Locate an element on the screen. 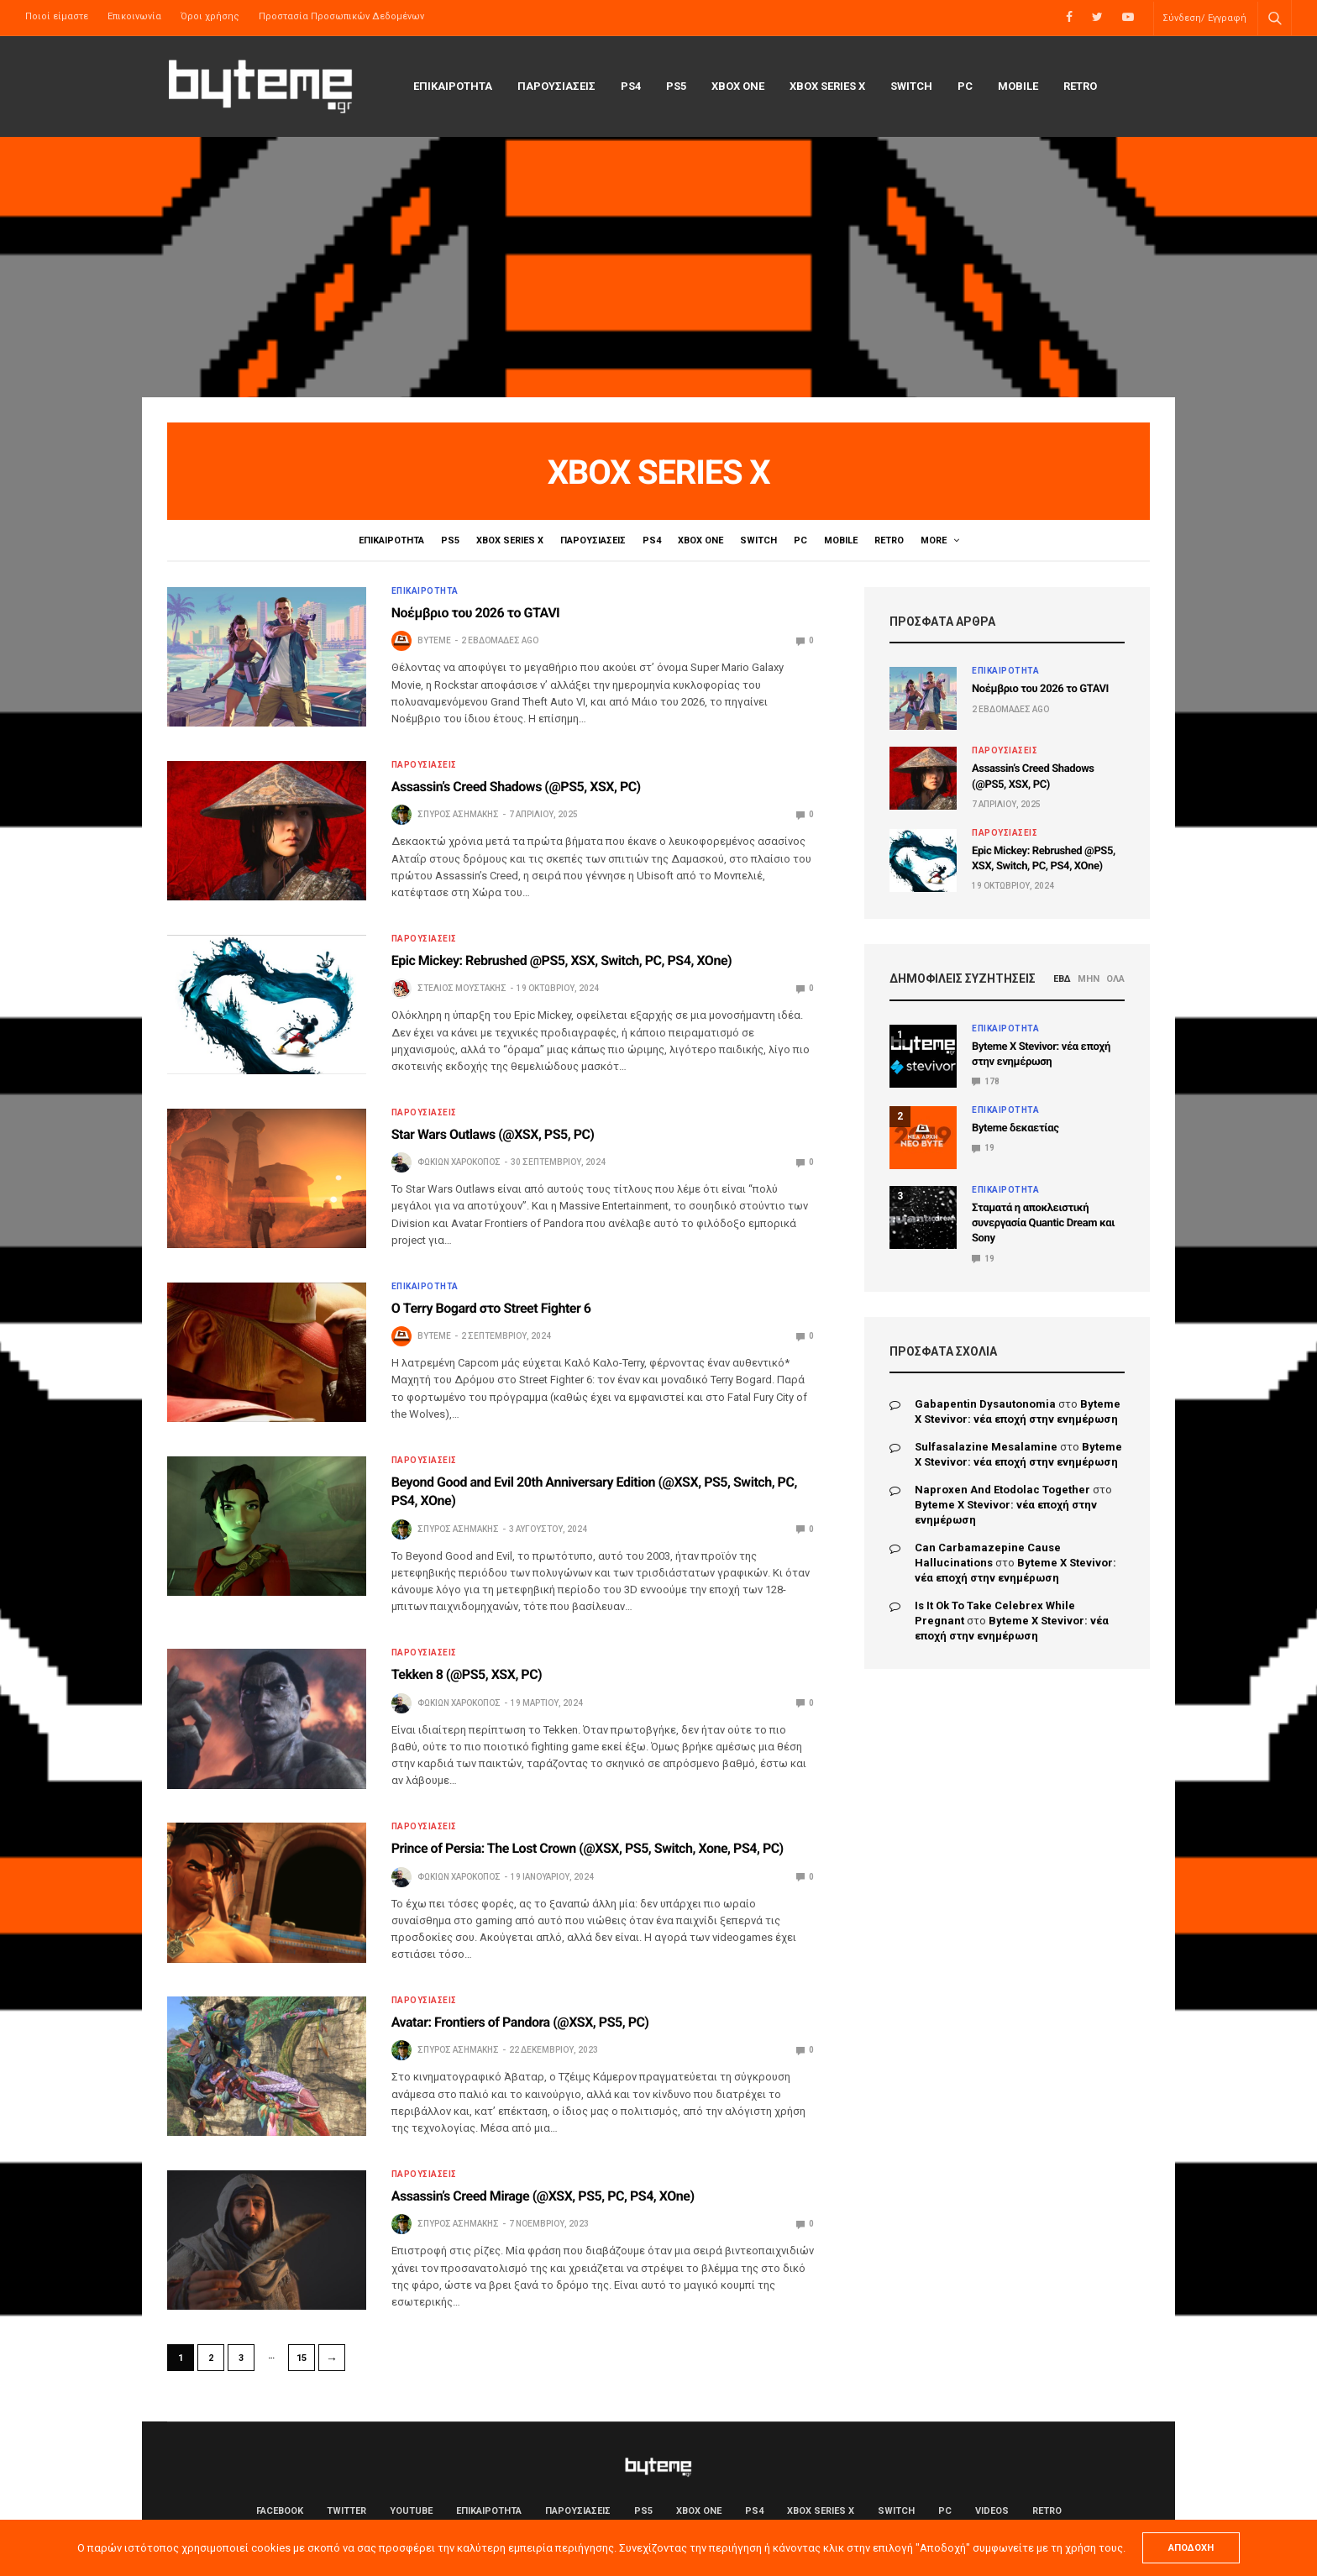 The width and height of the screenshot is (1317, 2576). Επικοινωνία is located at coordinates (134, 16).